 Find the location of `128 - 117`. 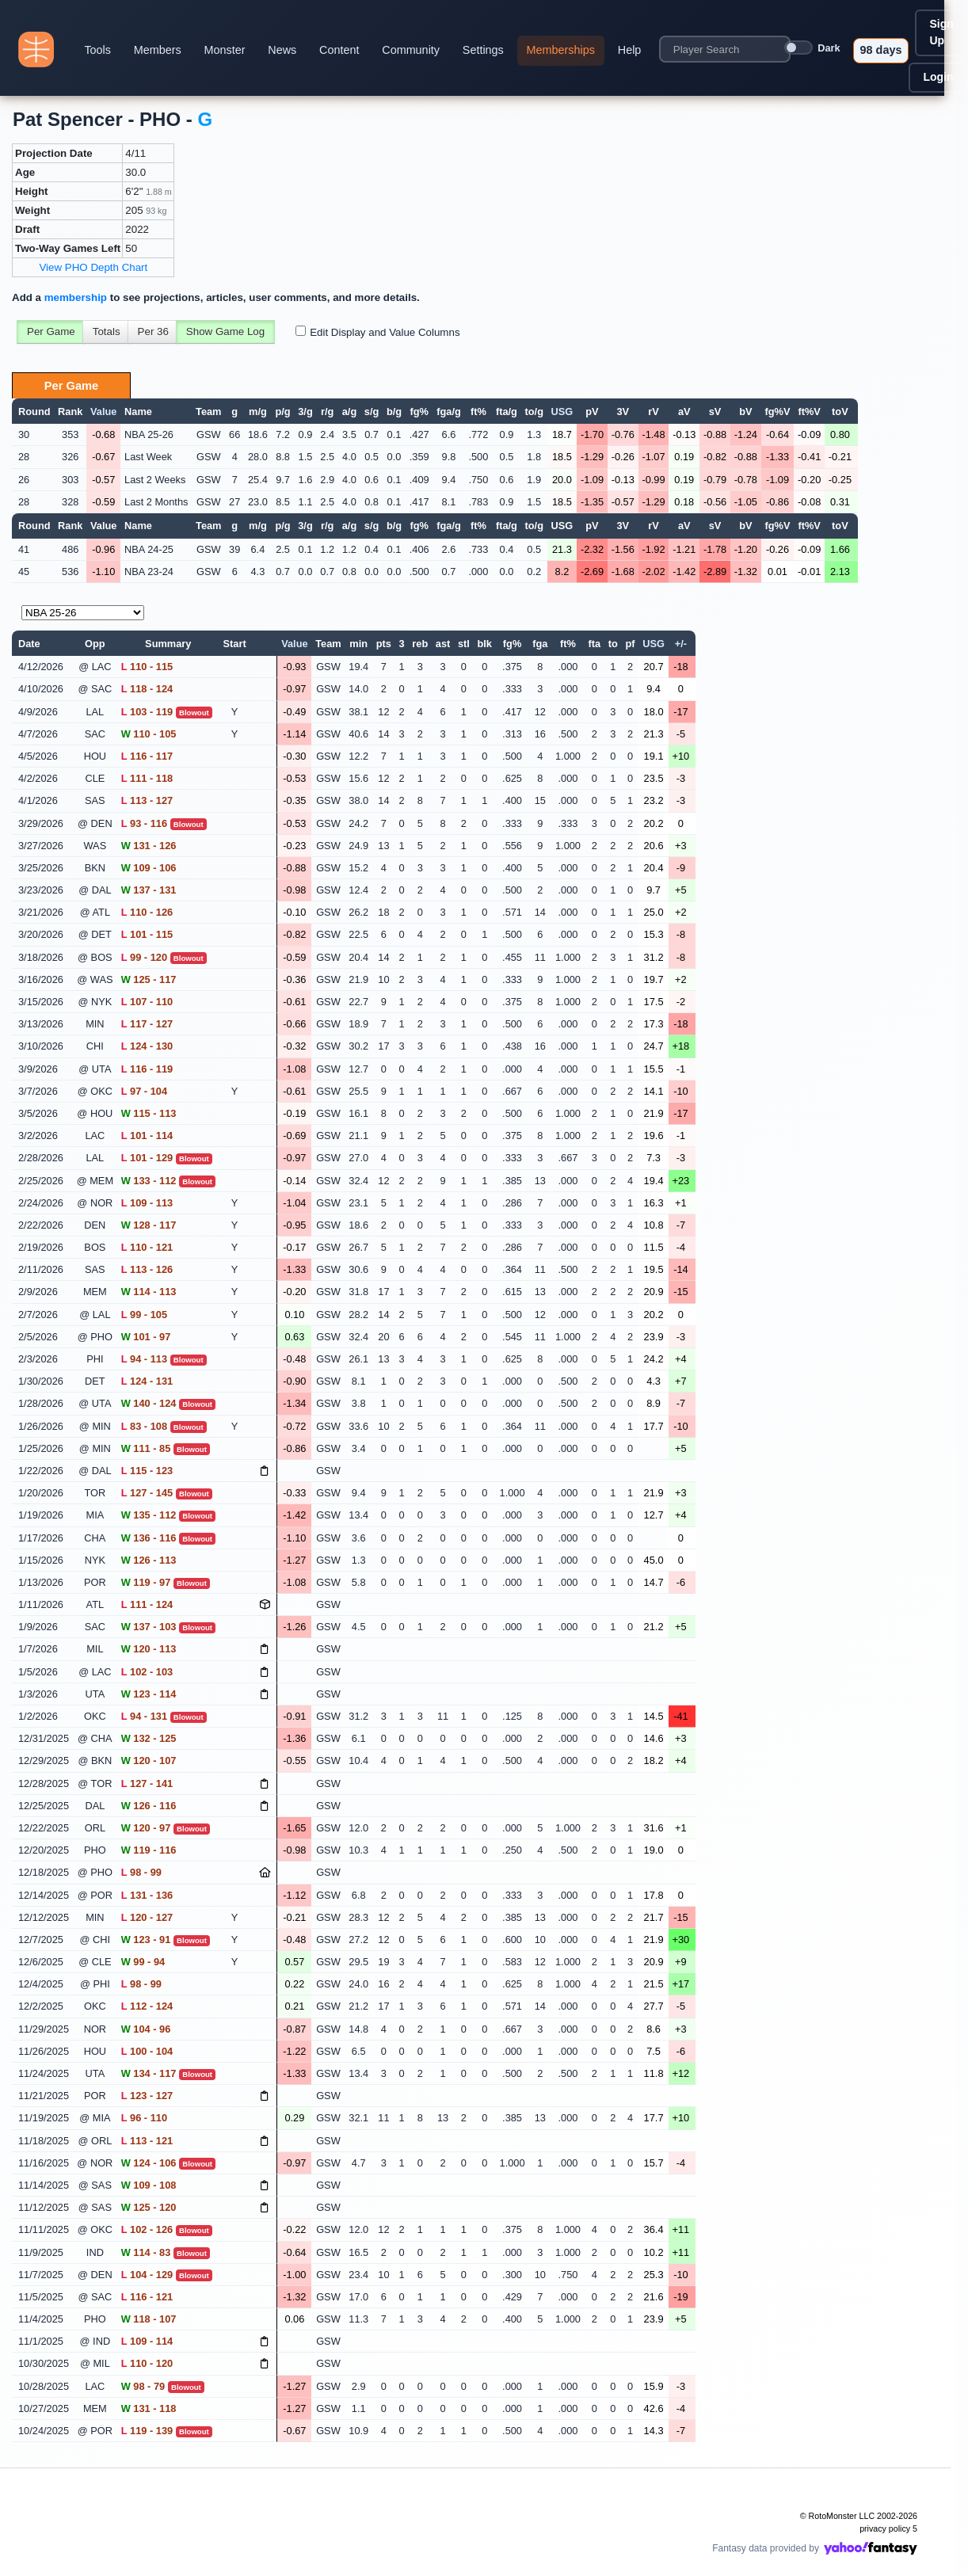

128 - 117 is located at coordinates (149, 1225).